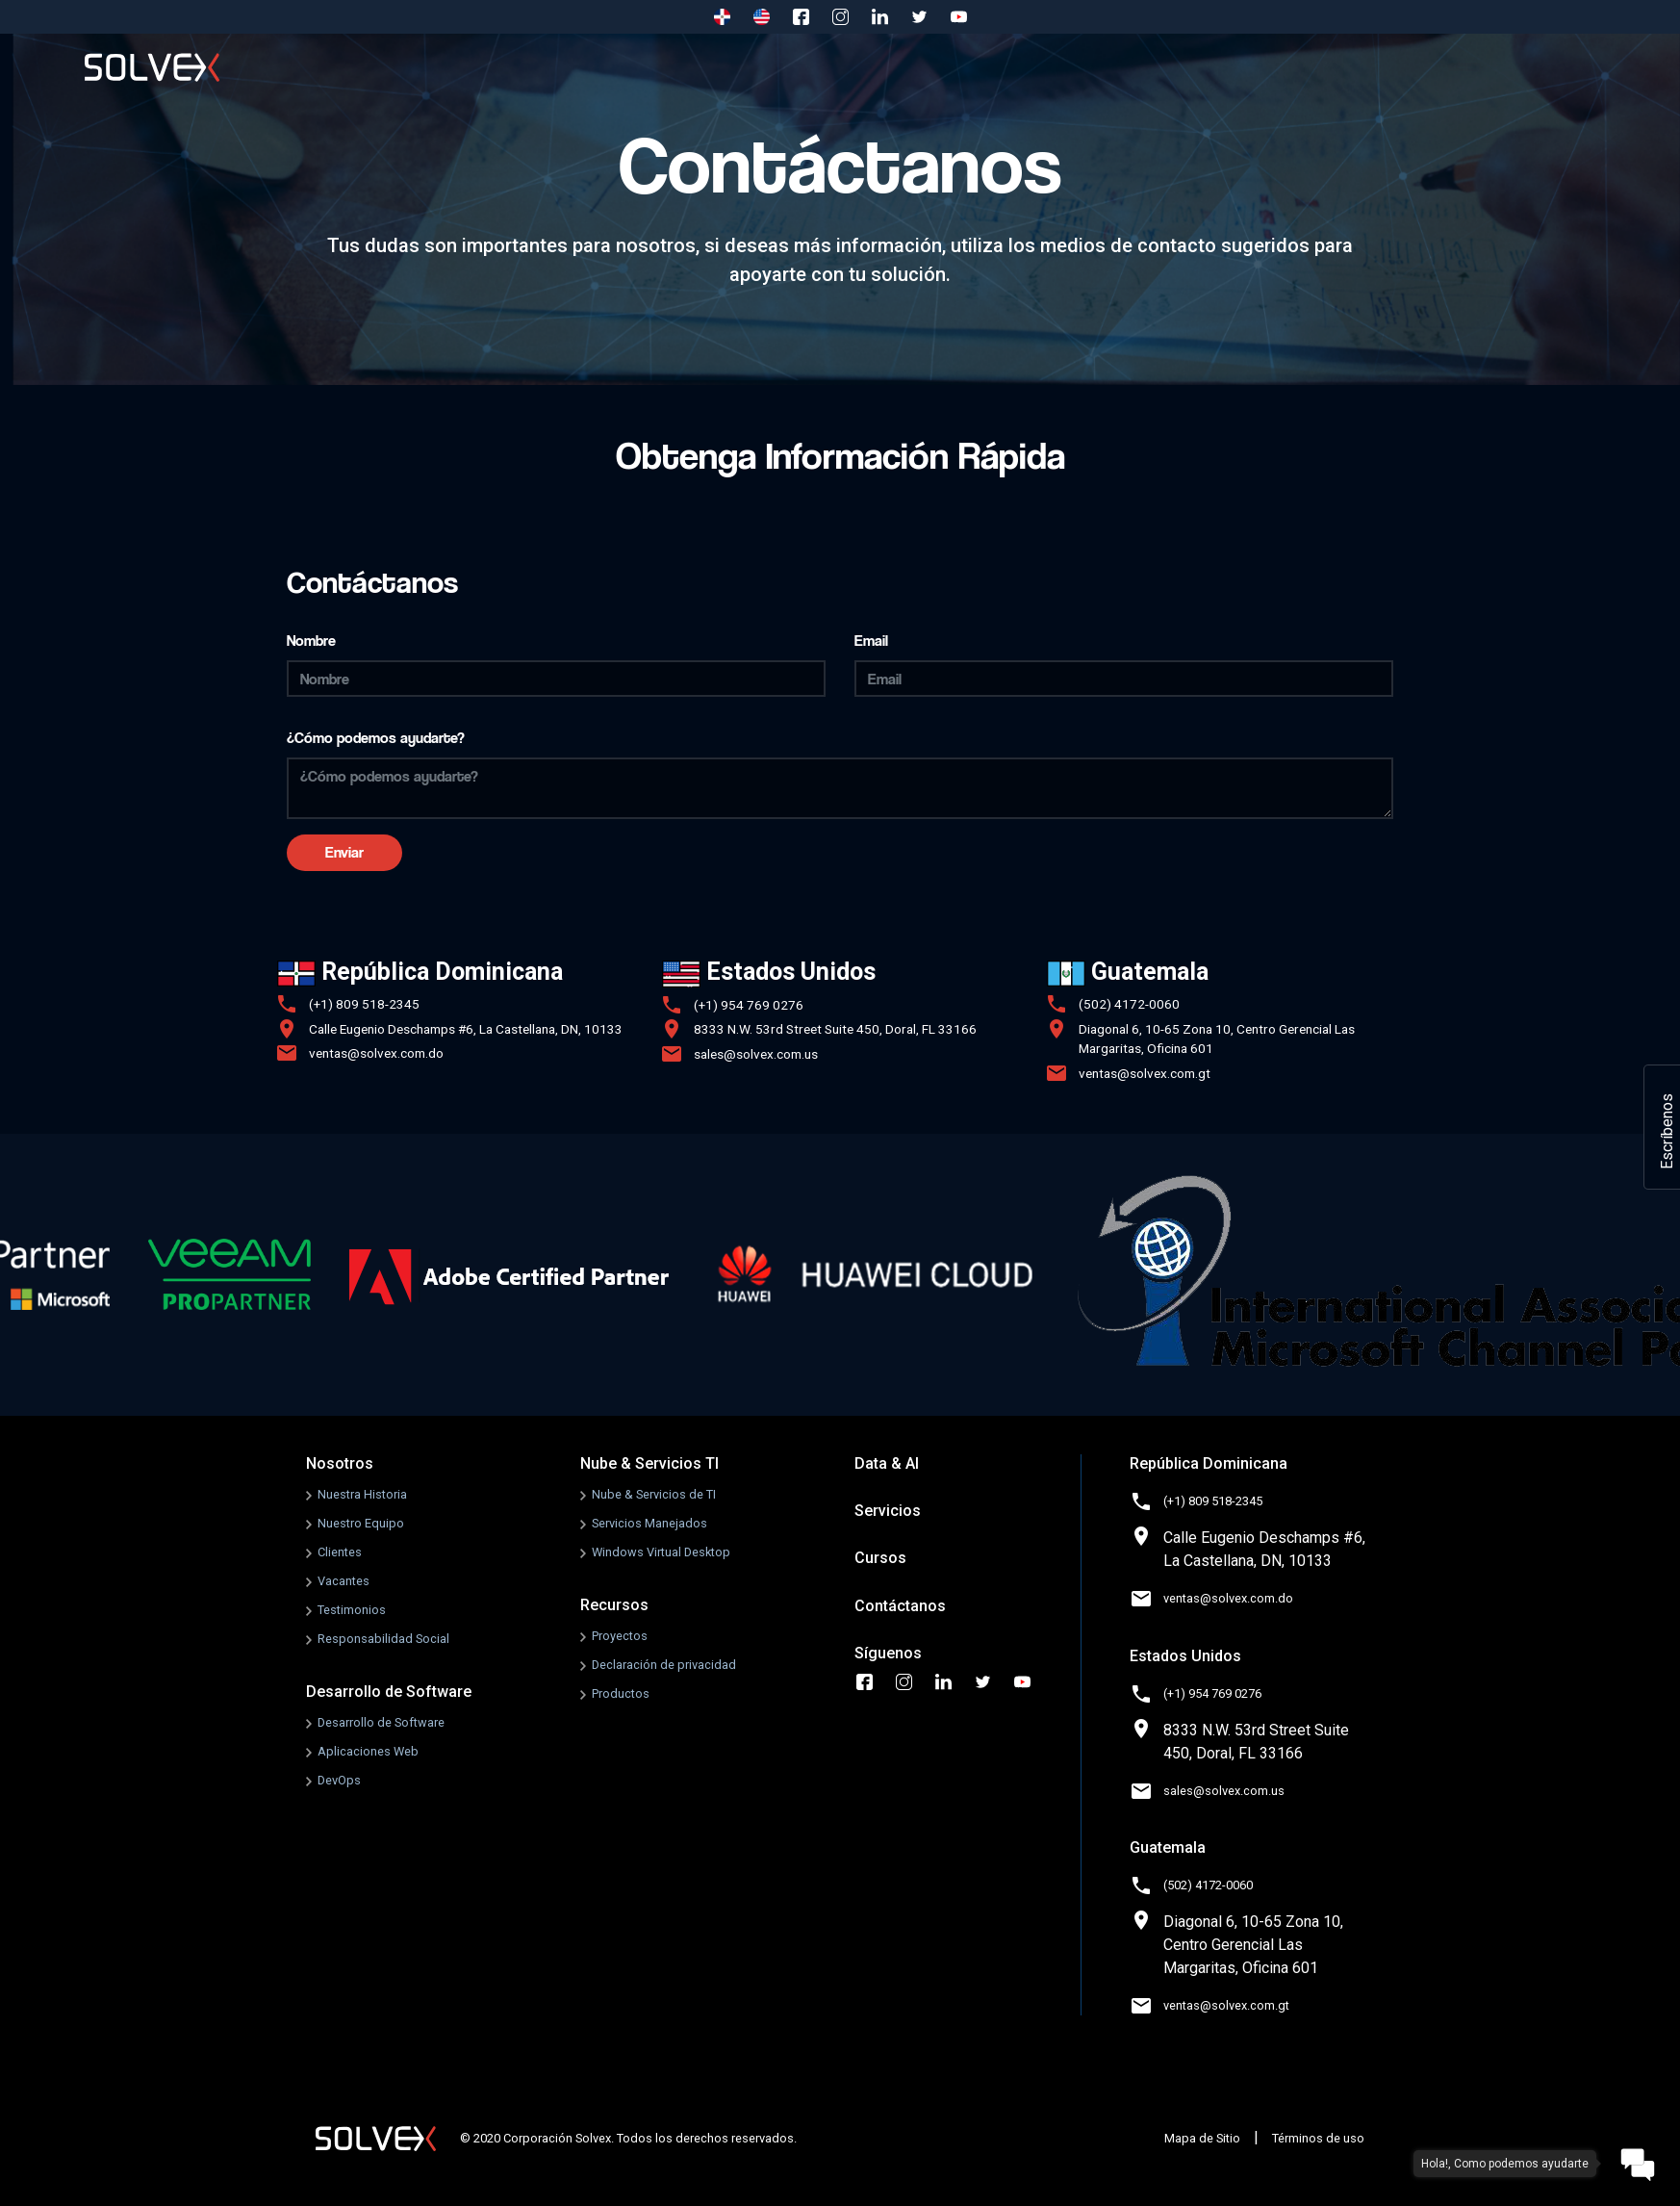 The width and height of the screenshot is (1680, 2206). I want to click on Nuestro Equipo, so click(361, 1523).